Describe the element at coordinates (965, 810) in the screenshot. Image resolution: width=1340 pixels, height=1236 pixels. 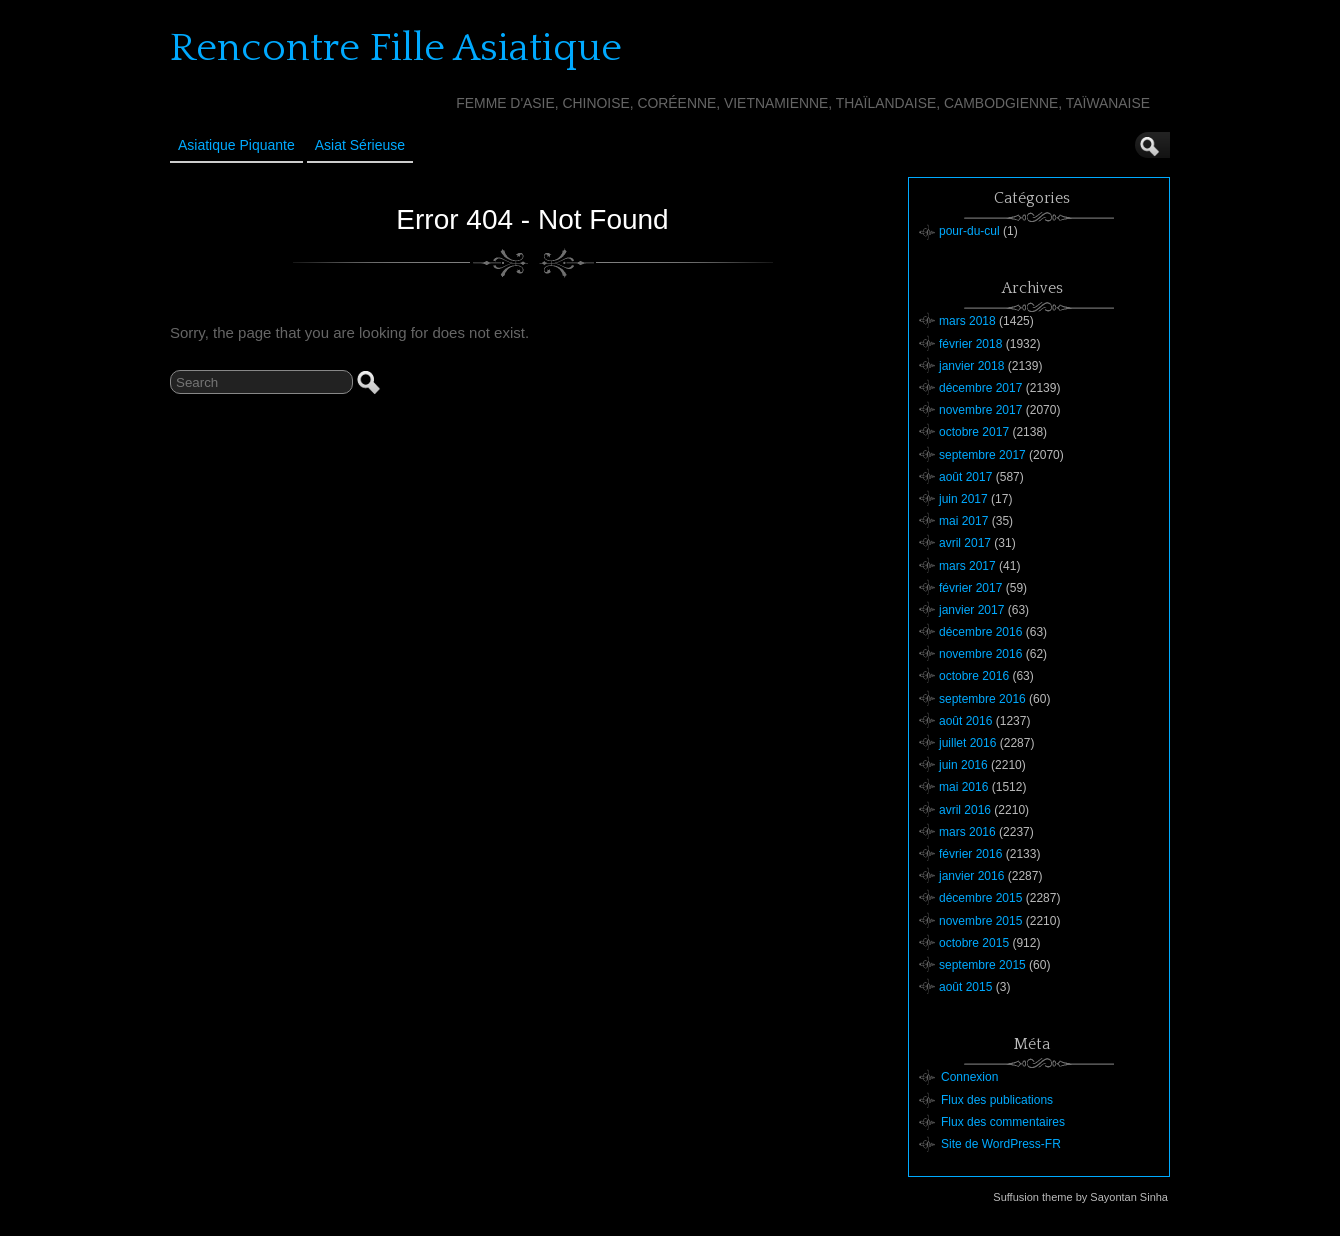
I see `avril 2016` at that location.